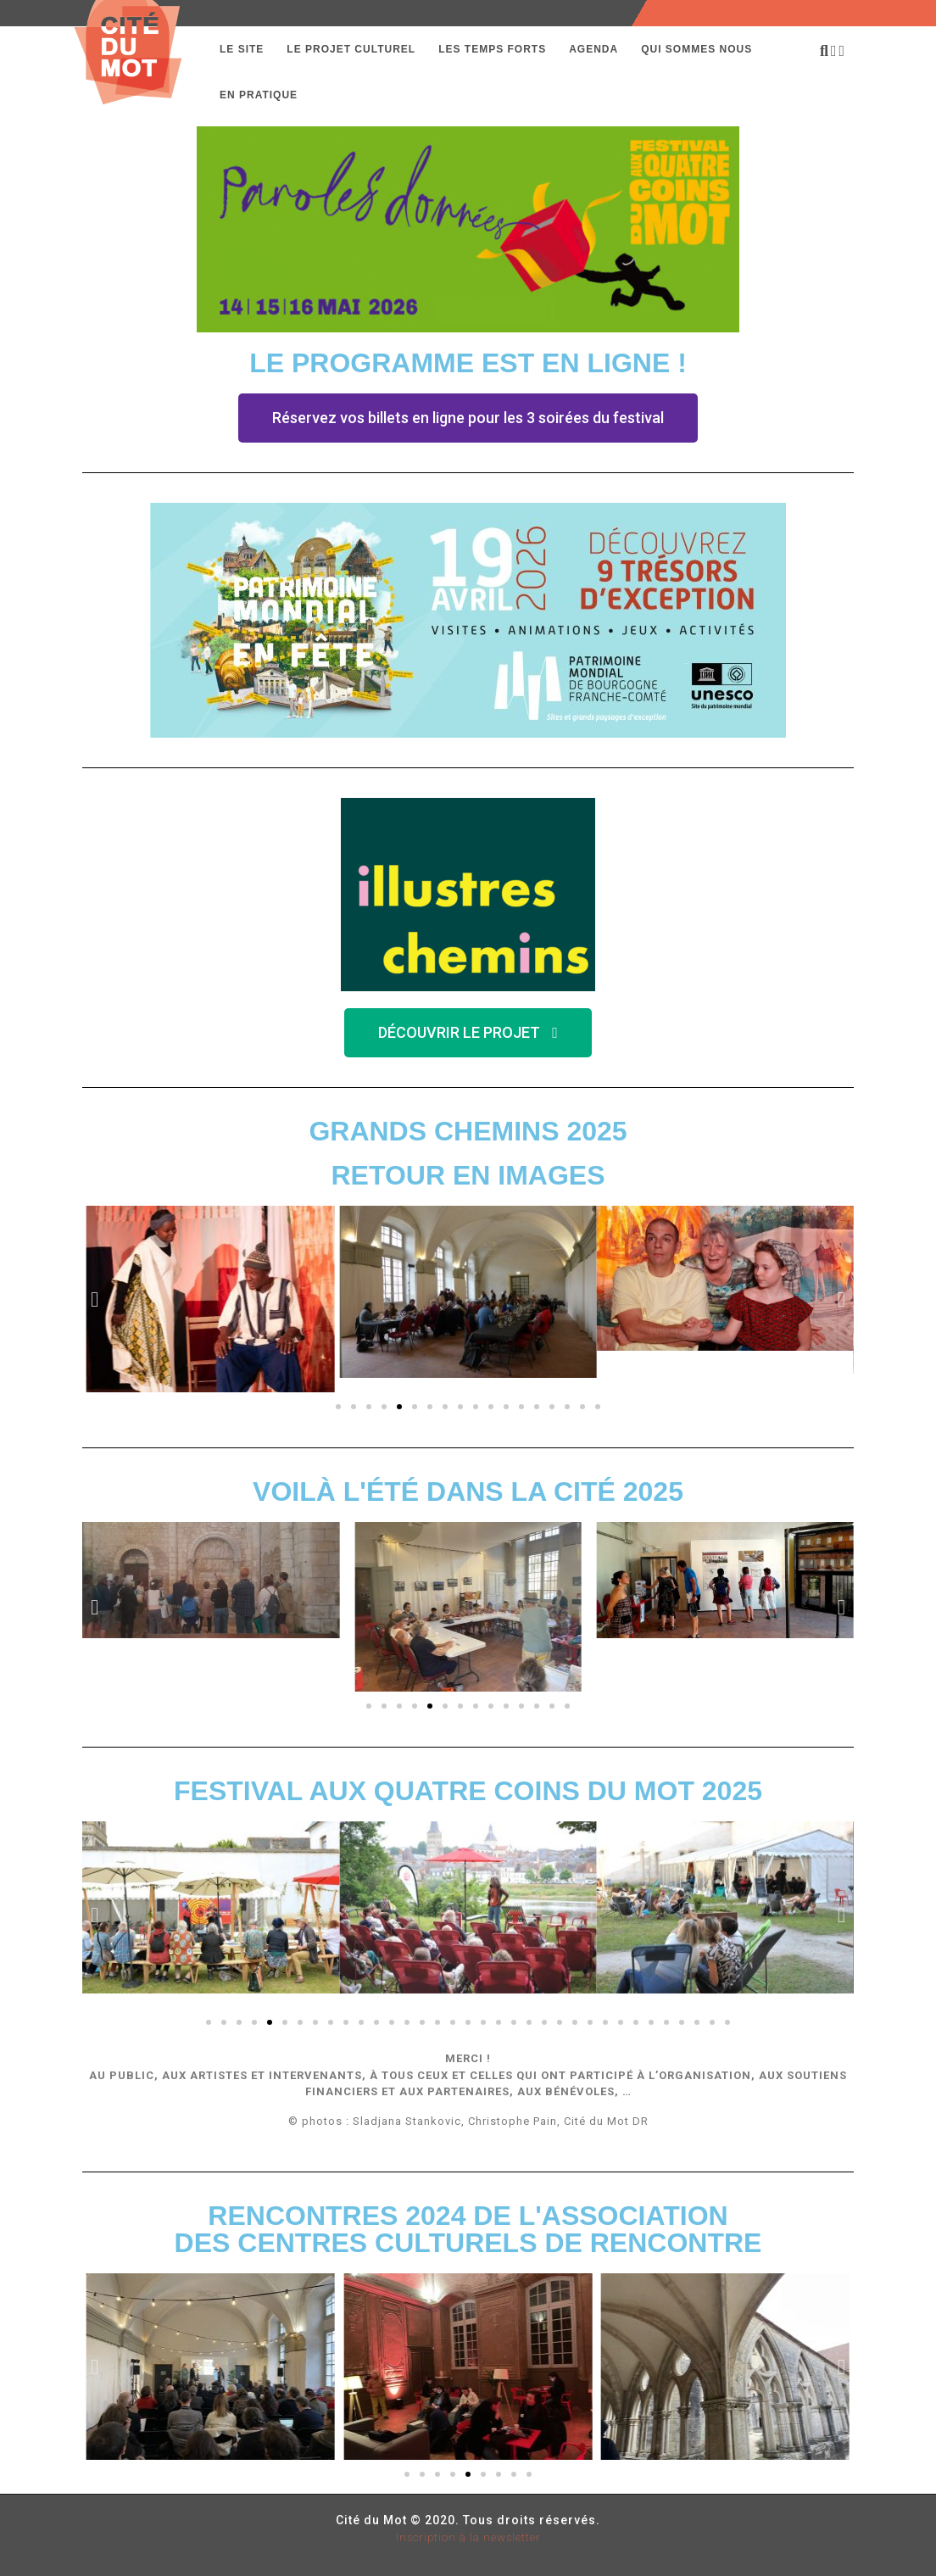 The width and height of the screenshot is (936, 2576). I want to click on Agenda, so click(593, 49).